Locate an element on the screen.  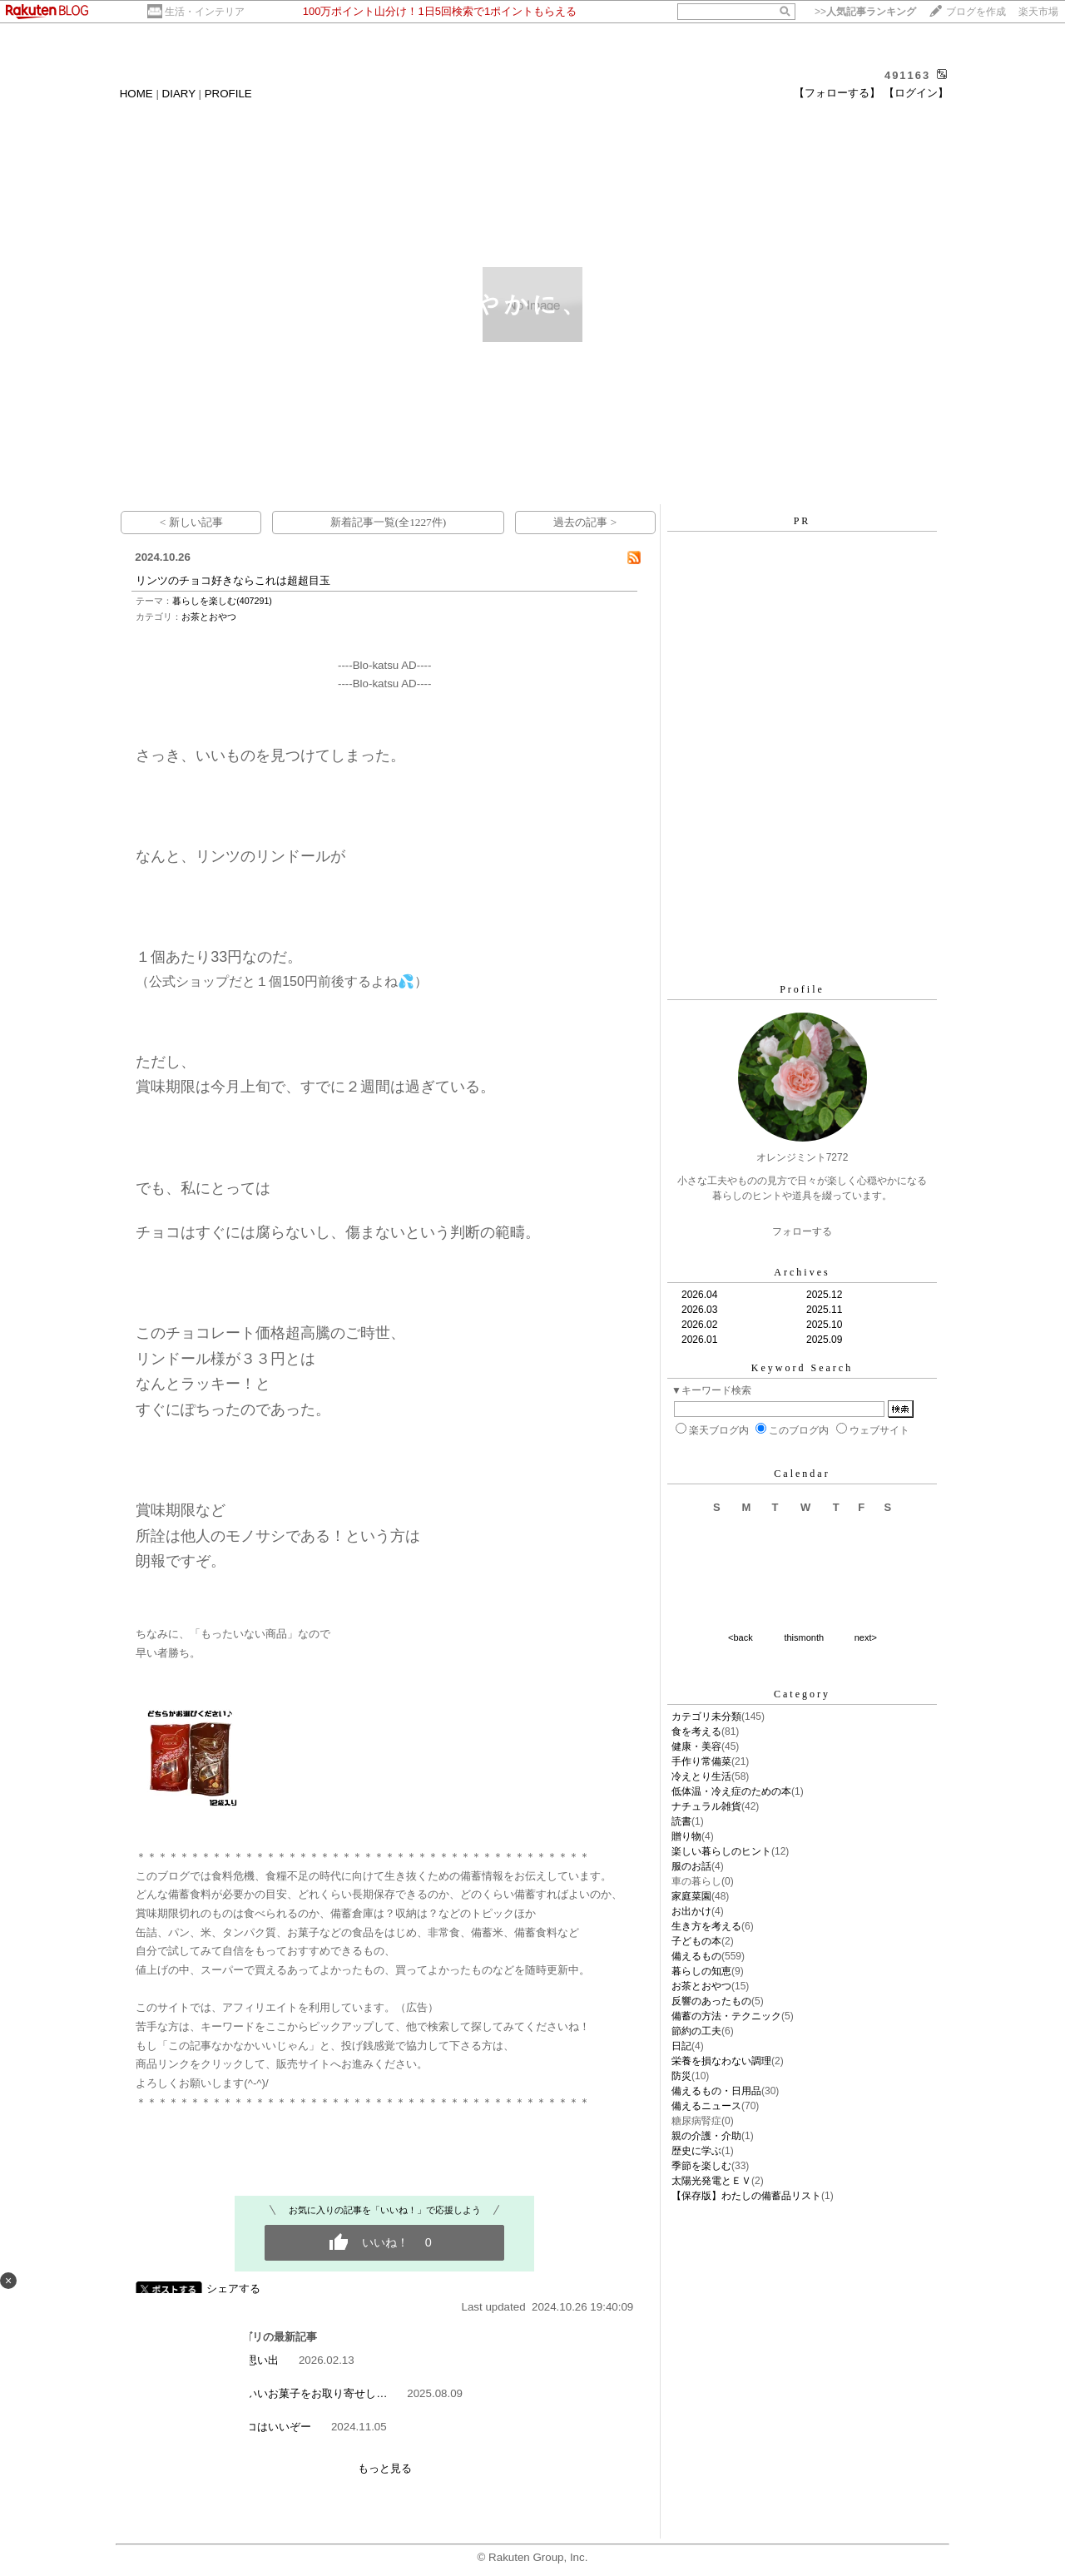
2025.11 is located at coordinates (824, 1309).